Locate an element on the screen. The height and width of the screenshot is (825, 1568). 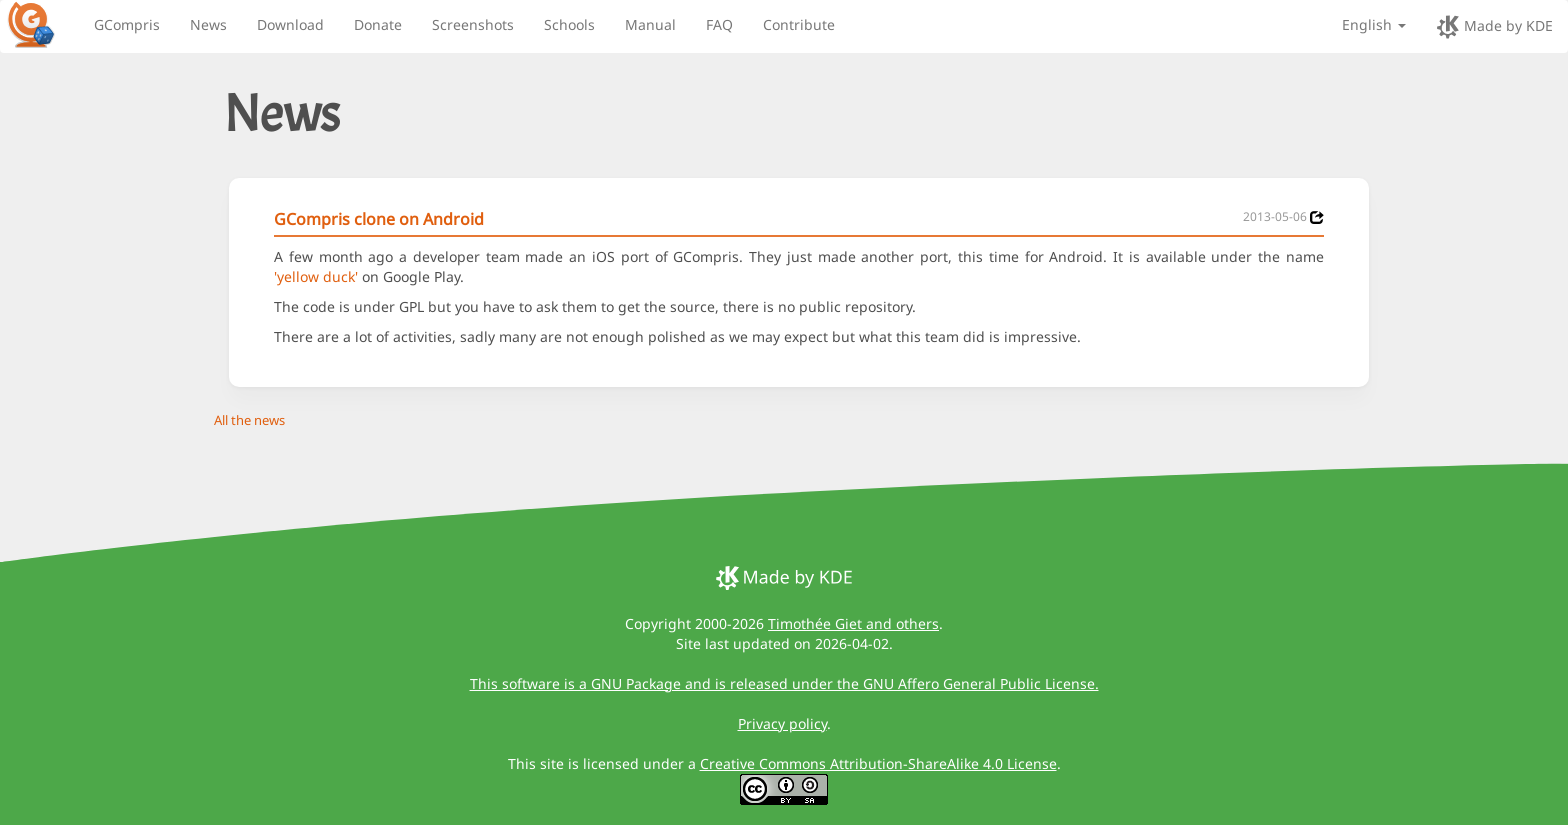
Timothée Giet and others is located at coordinates (853, 623).